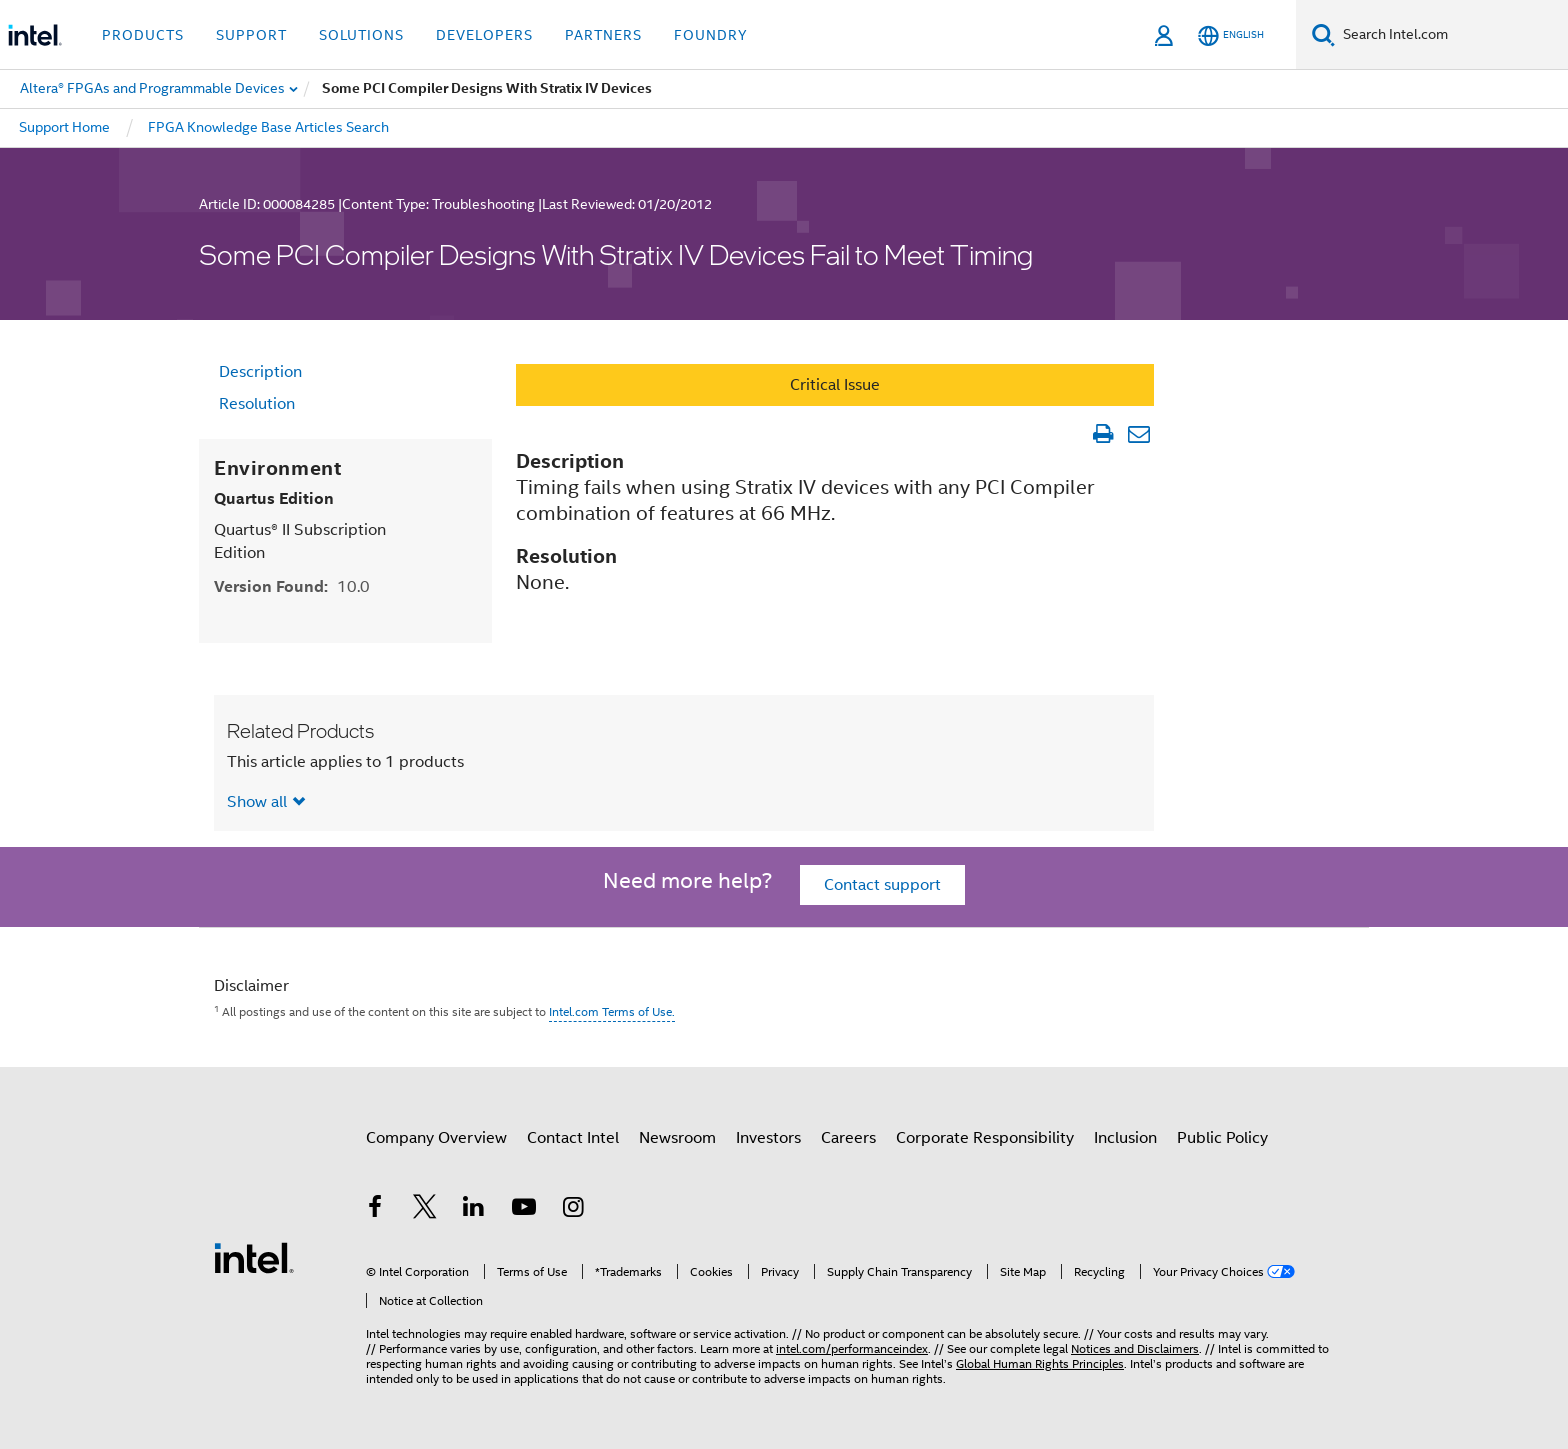  What do you see at coordinates (474, 1210) in the screenshot?
I see `[Intel on LinkedIn]` at bounding box center [474, 1210].